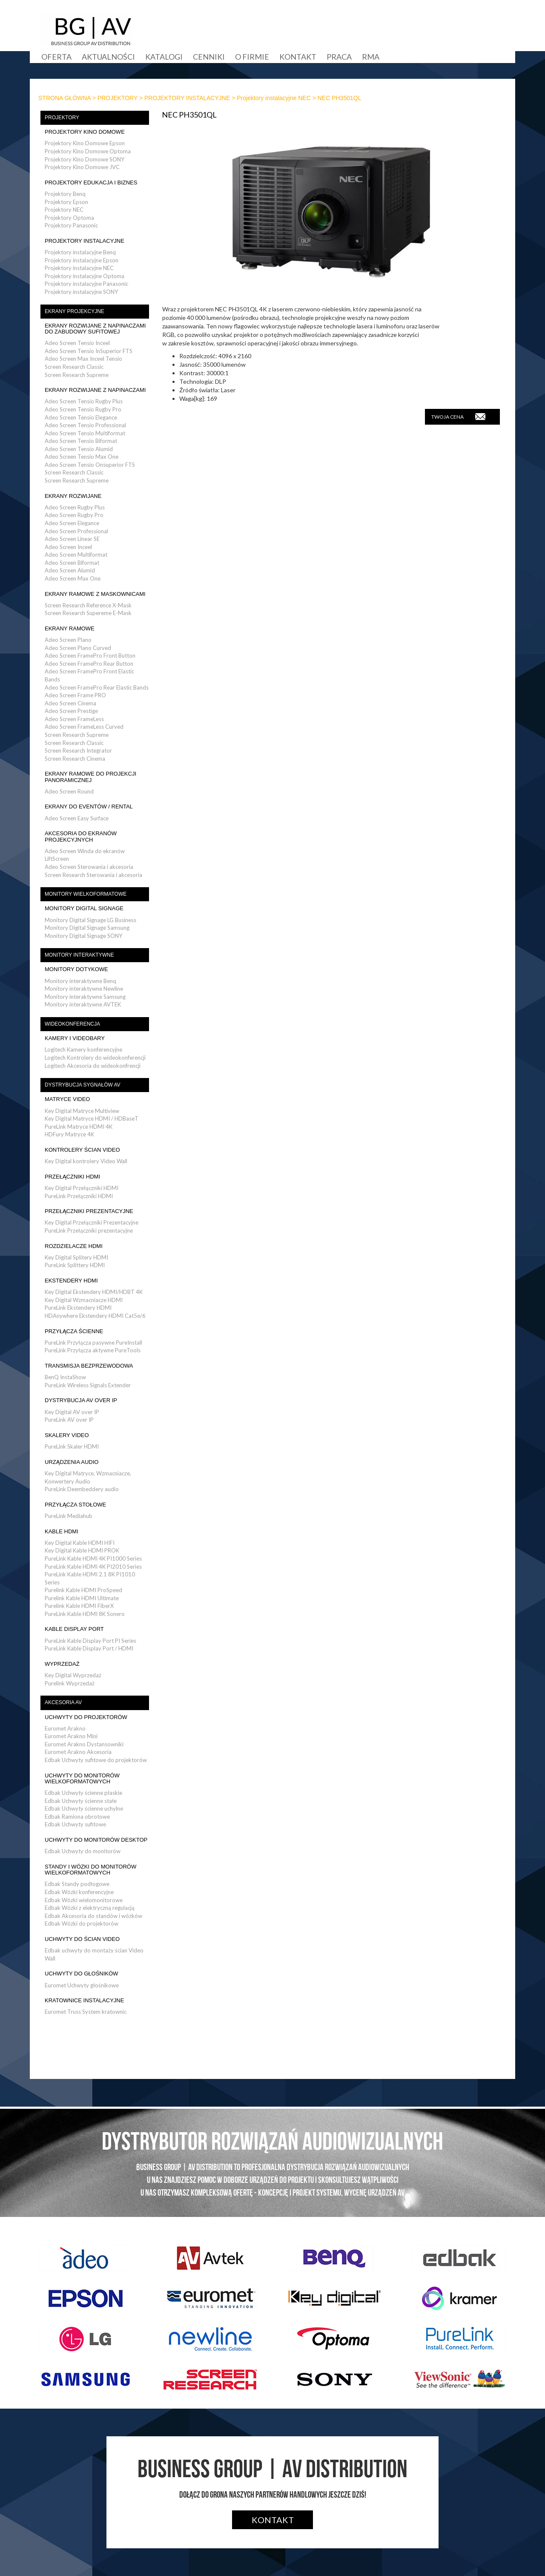 The width and height of the screenshot is (545, 2576). I want to click on Edbak Wózki z elektryczną regulacją, so click(90, 1907).